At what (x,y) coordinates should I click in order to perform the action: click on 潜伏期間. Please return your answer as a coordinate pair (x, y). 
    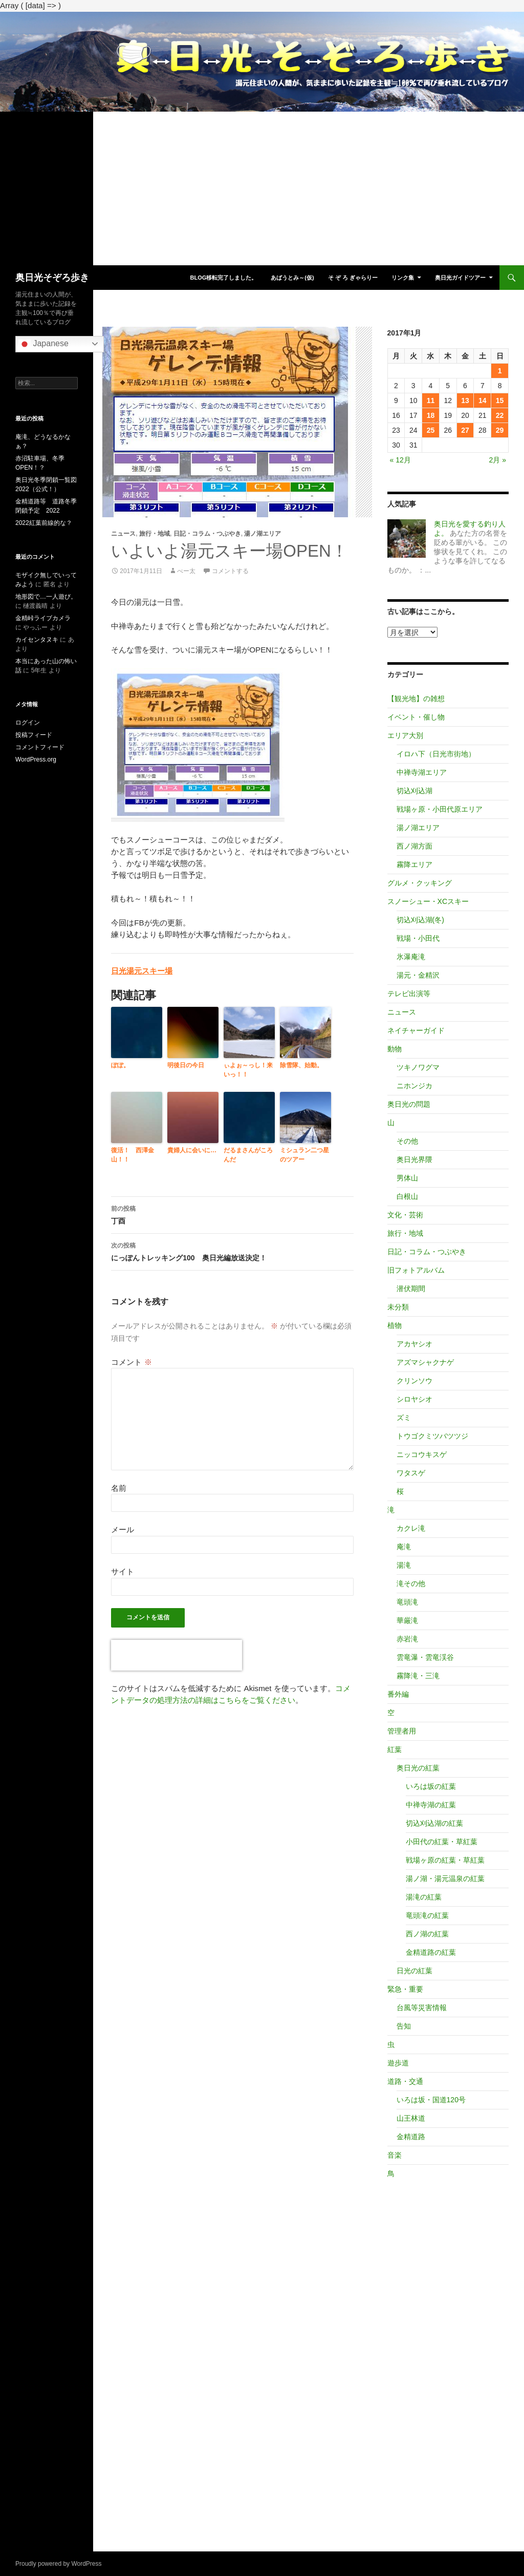
    Looking at the image, I should click on (411, 1288).